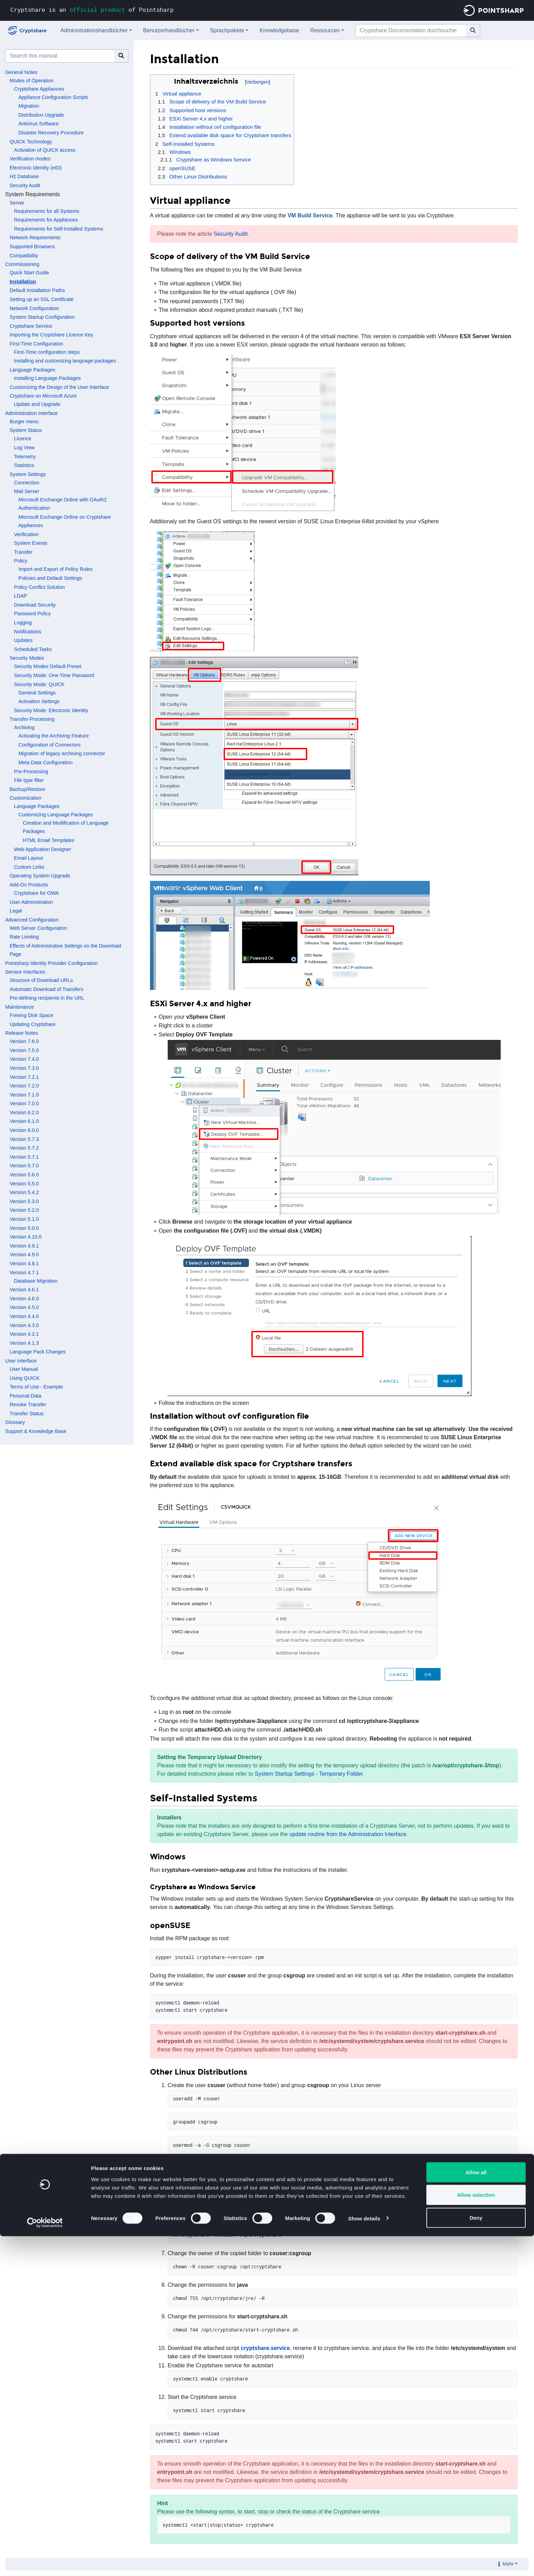  What do you see at coordinates (24, 1041) in the screenshot?
I see `Version 7.6.0` at bounding box center [24, 1041].